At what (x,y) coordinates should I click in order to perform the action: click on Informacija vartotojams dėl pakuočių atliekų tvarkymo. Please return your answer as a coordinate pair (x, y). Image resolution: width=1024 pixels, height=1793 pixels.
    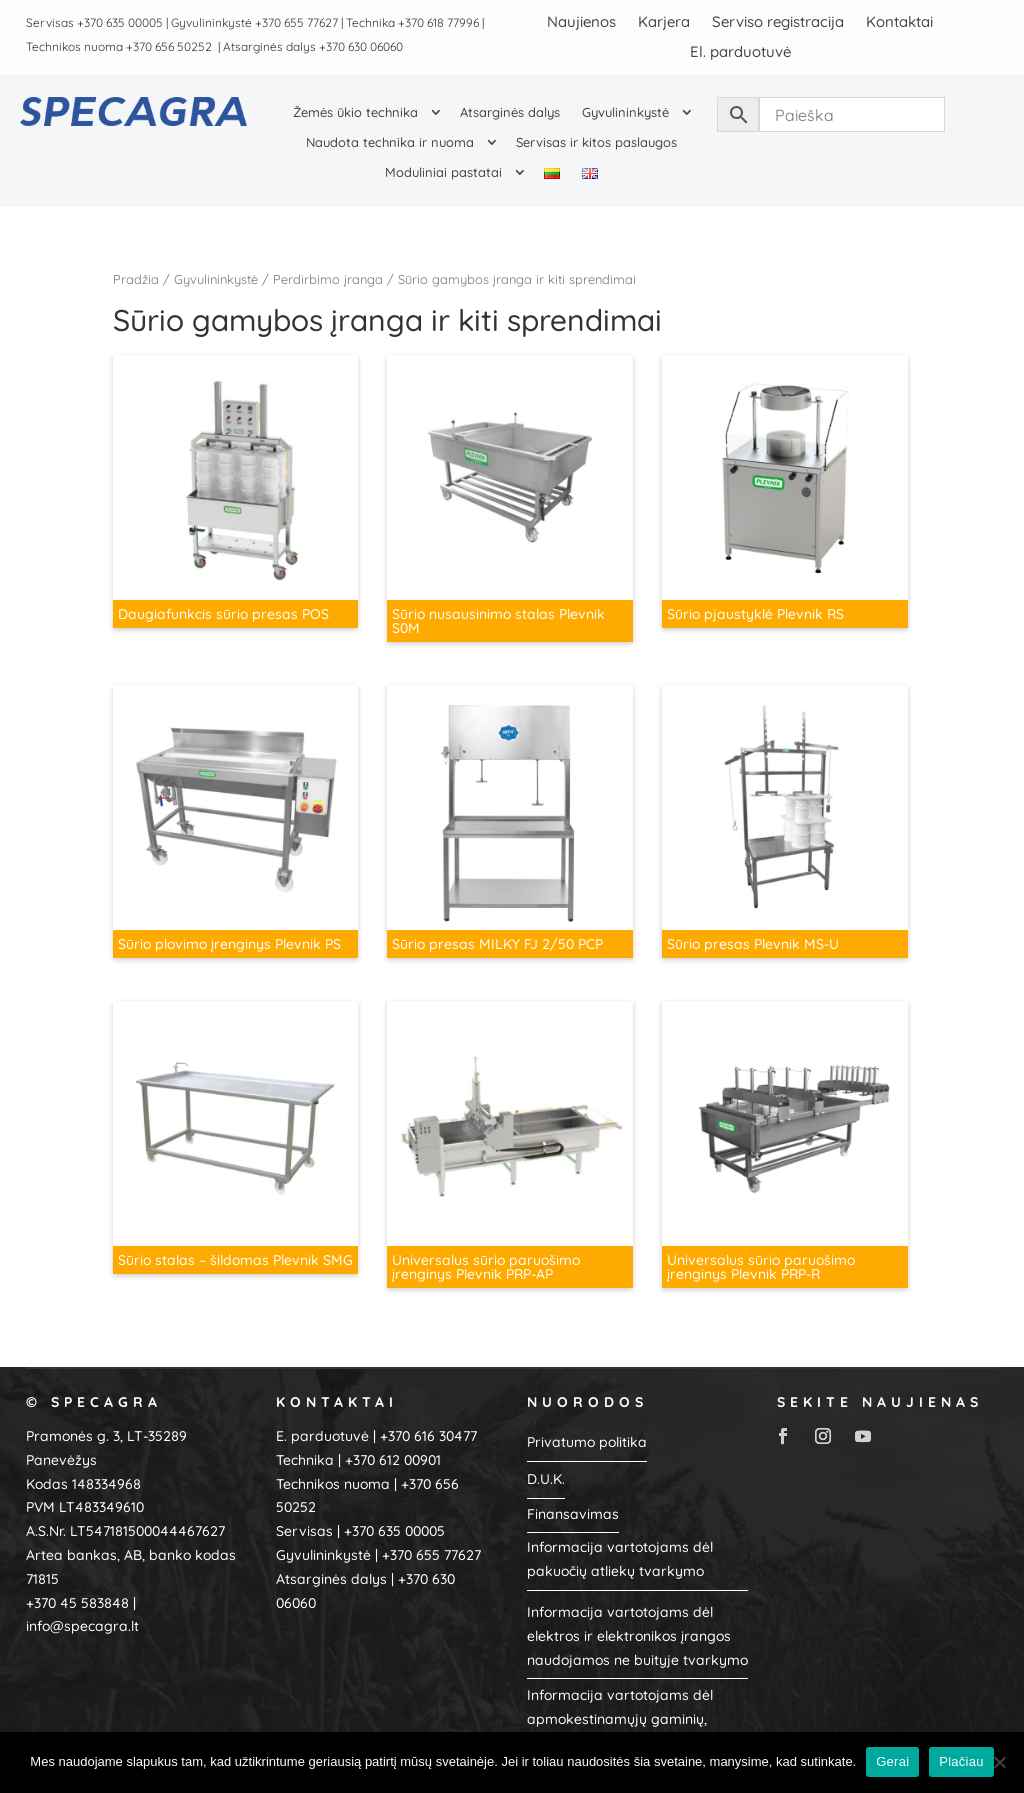
    Looking at the image, I should click on (620, 1543).